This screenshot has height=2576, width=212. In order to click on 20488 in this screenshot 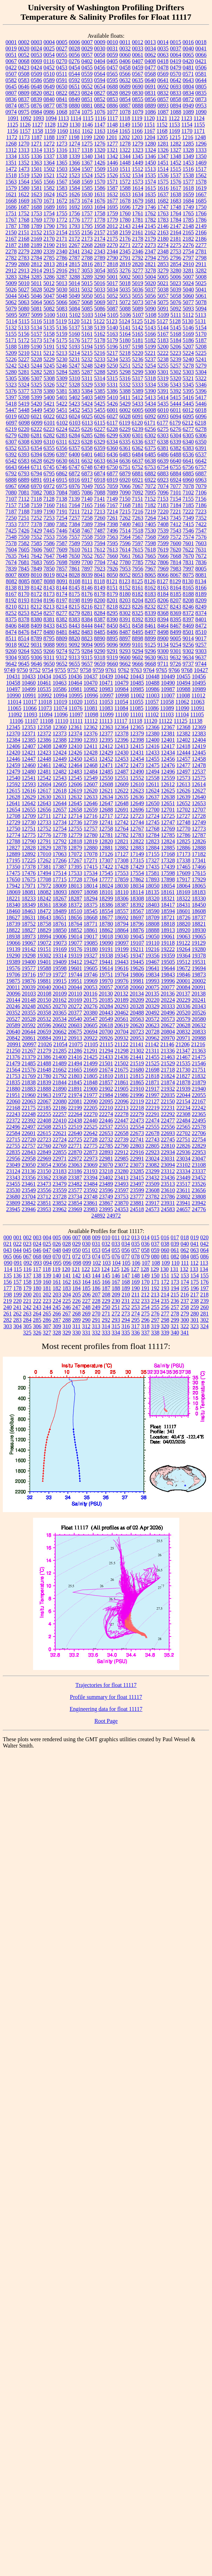, I will do `click(137, 1013)`.